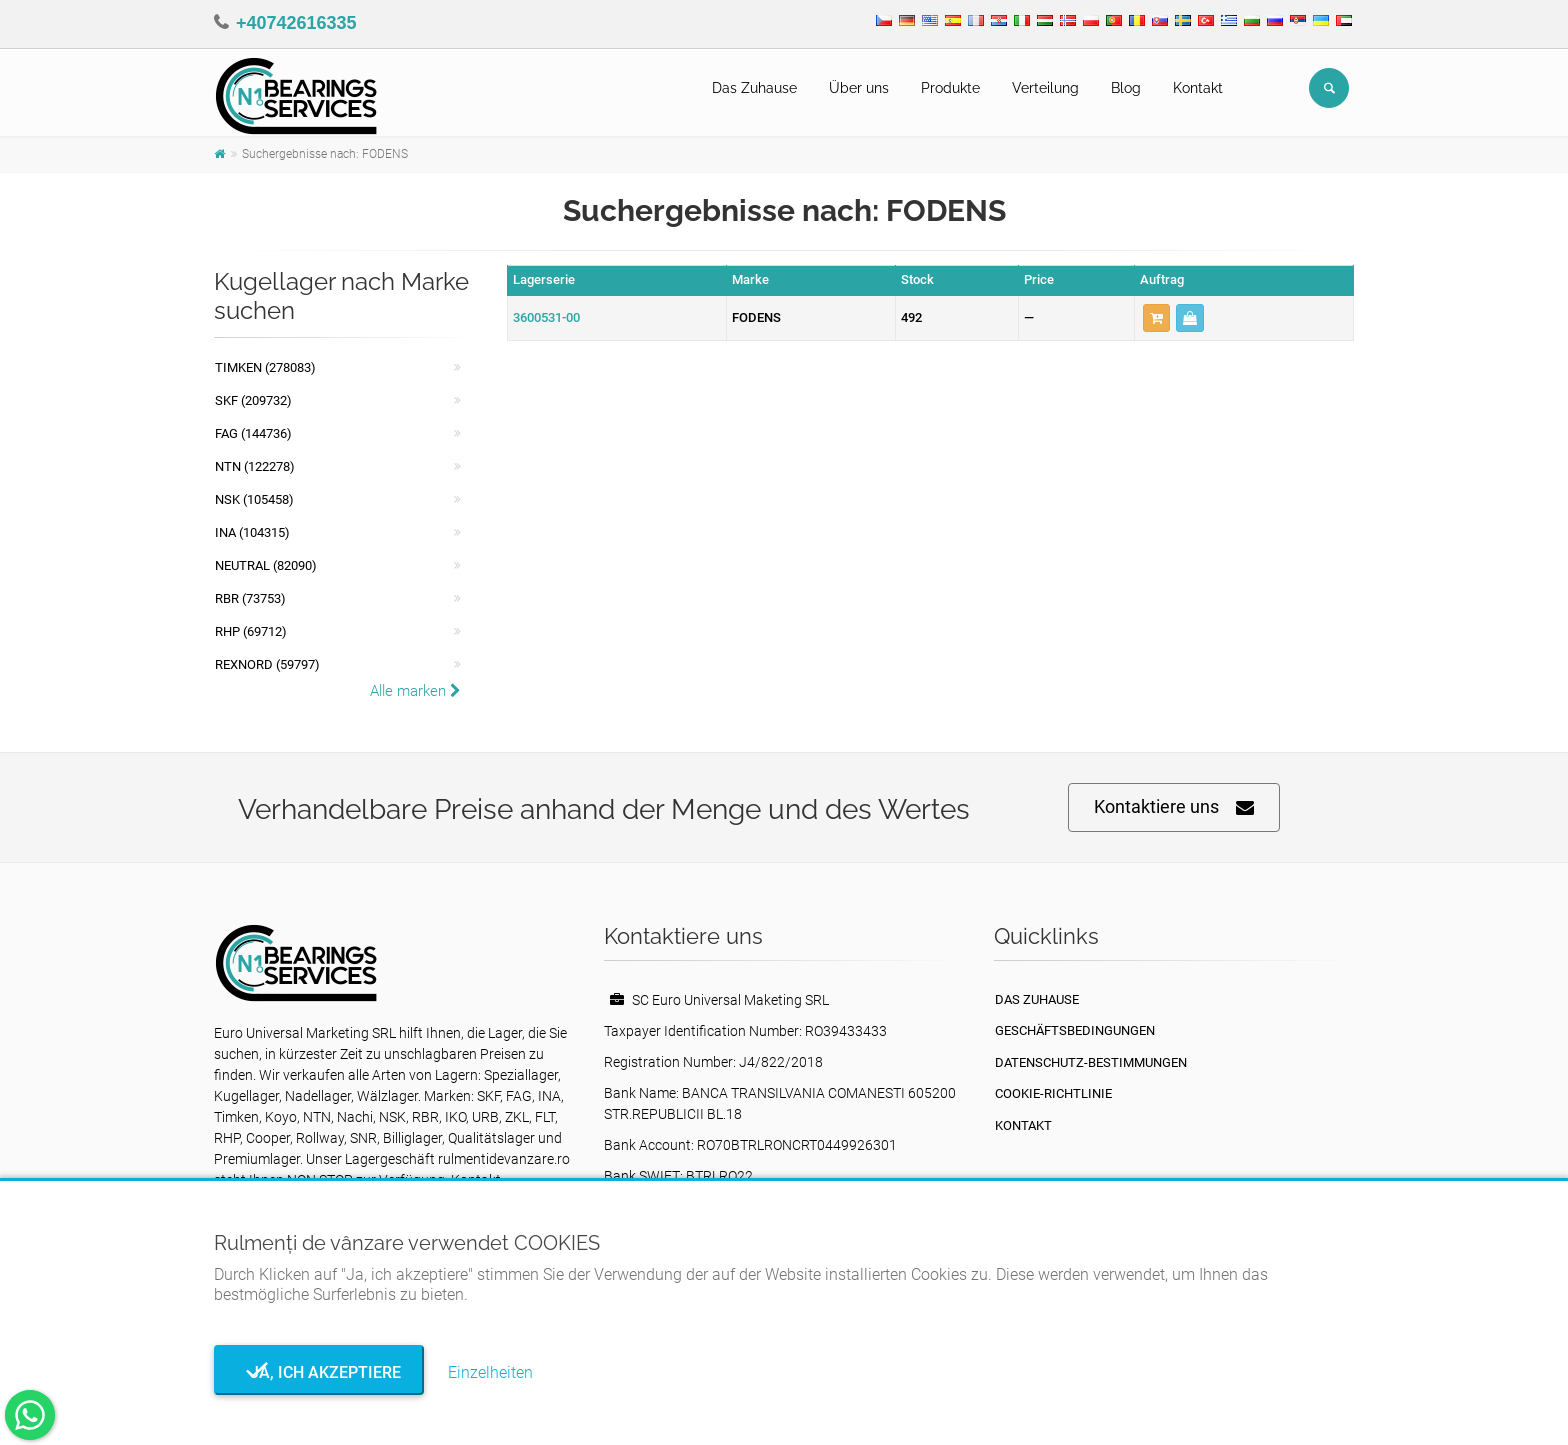 Image resolution: width=1568 pixels, height=1445 pixels. What do you see at coordinates (490, 1372) in the screenshot?
I see `Einzelheiten` at bounding box center [490, 1372].